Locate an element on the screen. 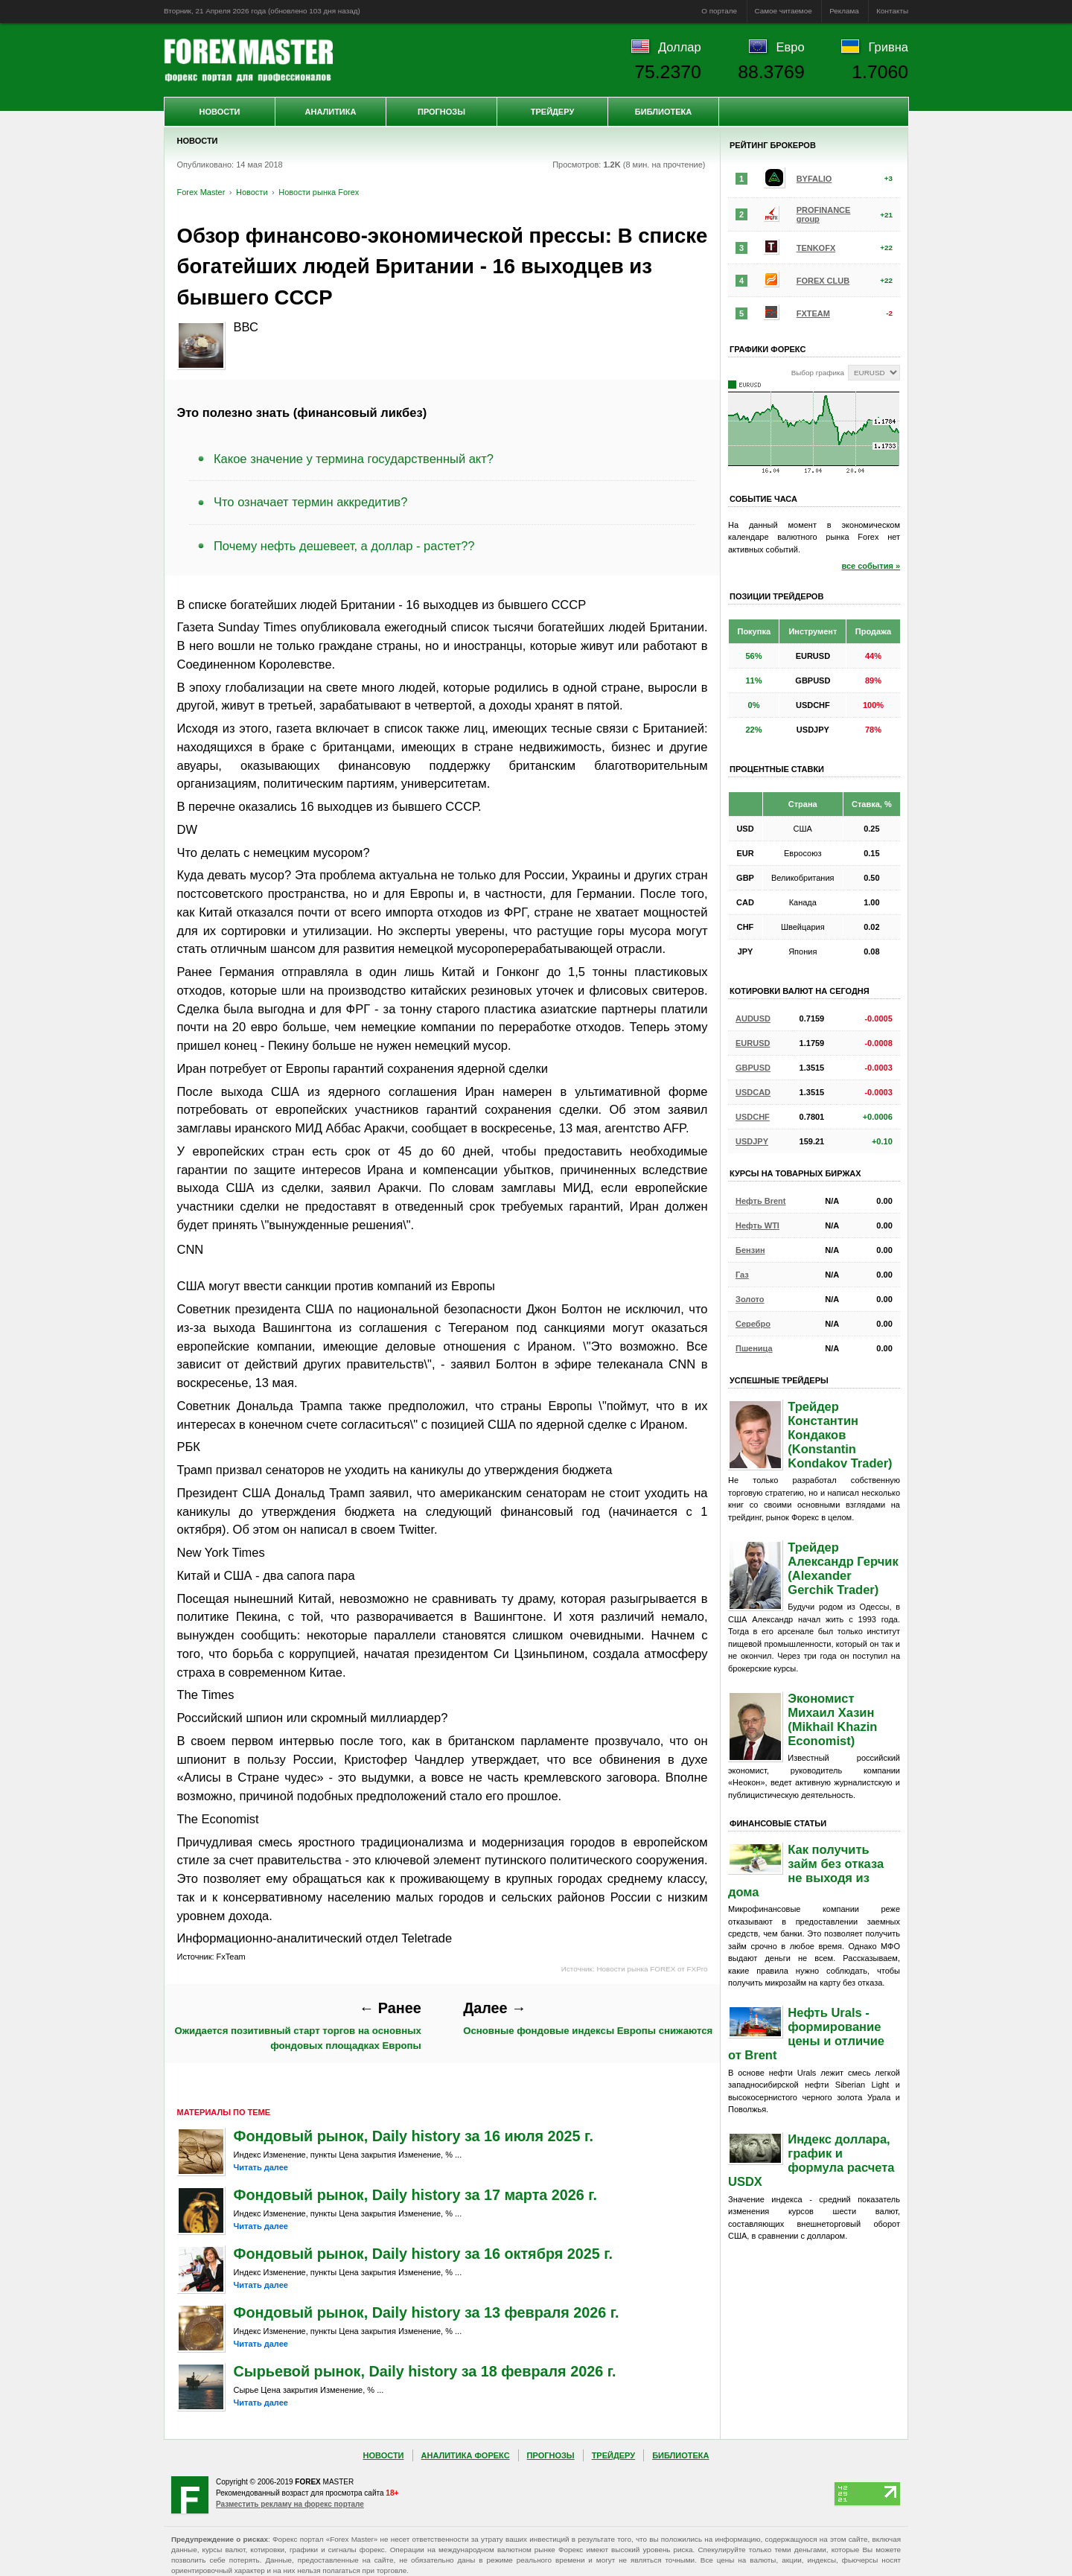 The image size is (1072, 2576). Forex Master | Новости is located at coordinates (248, 60).